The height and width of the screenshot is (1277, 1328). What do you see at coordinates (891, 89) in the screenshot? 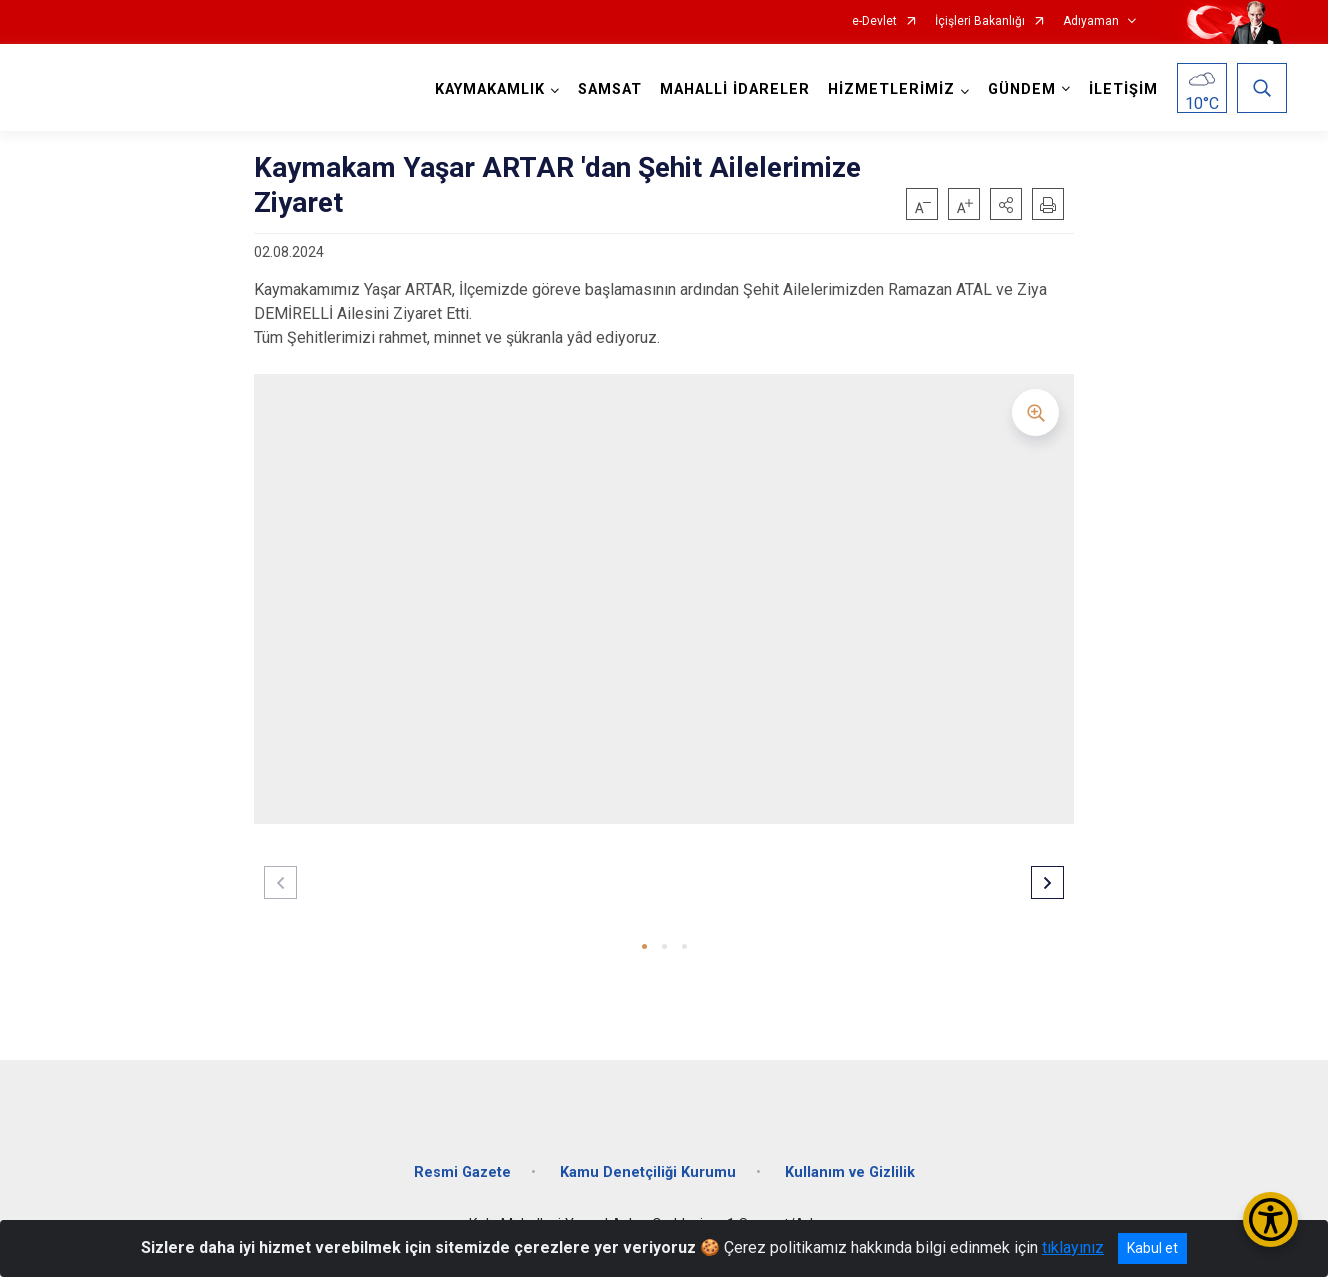
I see `HİZMETLERİMİZ [button]` at bounding box center [891, 89].